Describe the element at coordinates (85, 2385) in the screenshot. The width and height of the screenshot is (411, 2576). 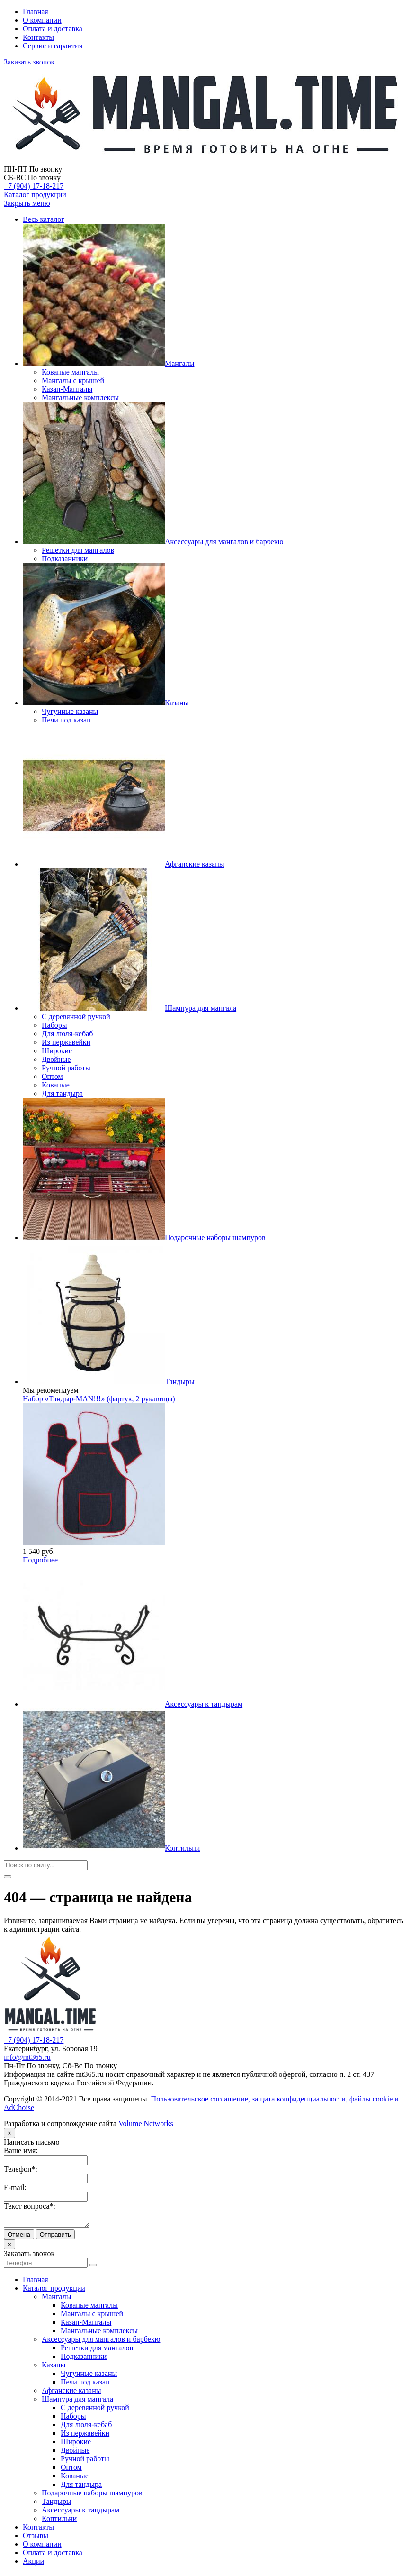
I see `Печи под казан` at that location.